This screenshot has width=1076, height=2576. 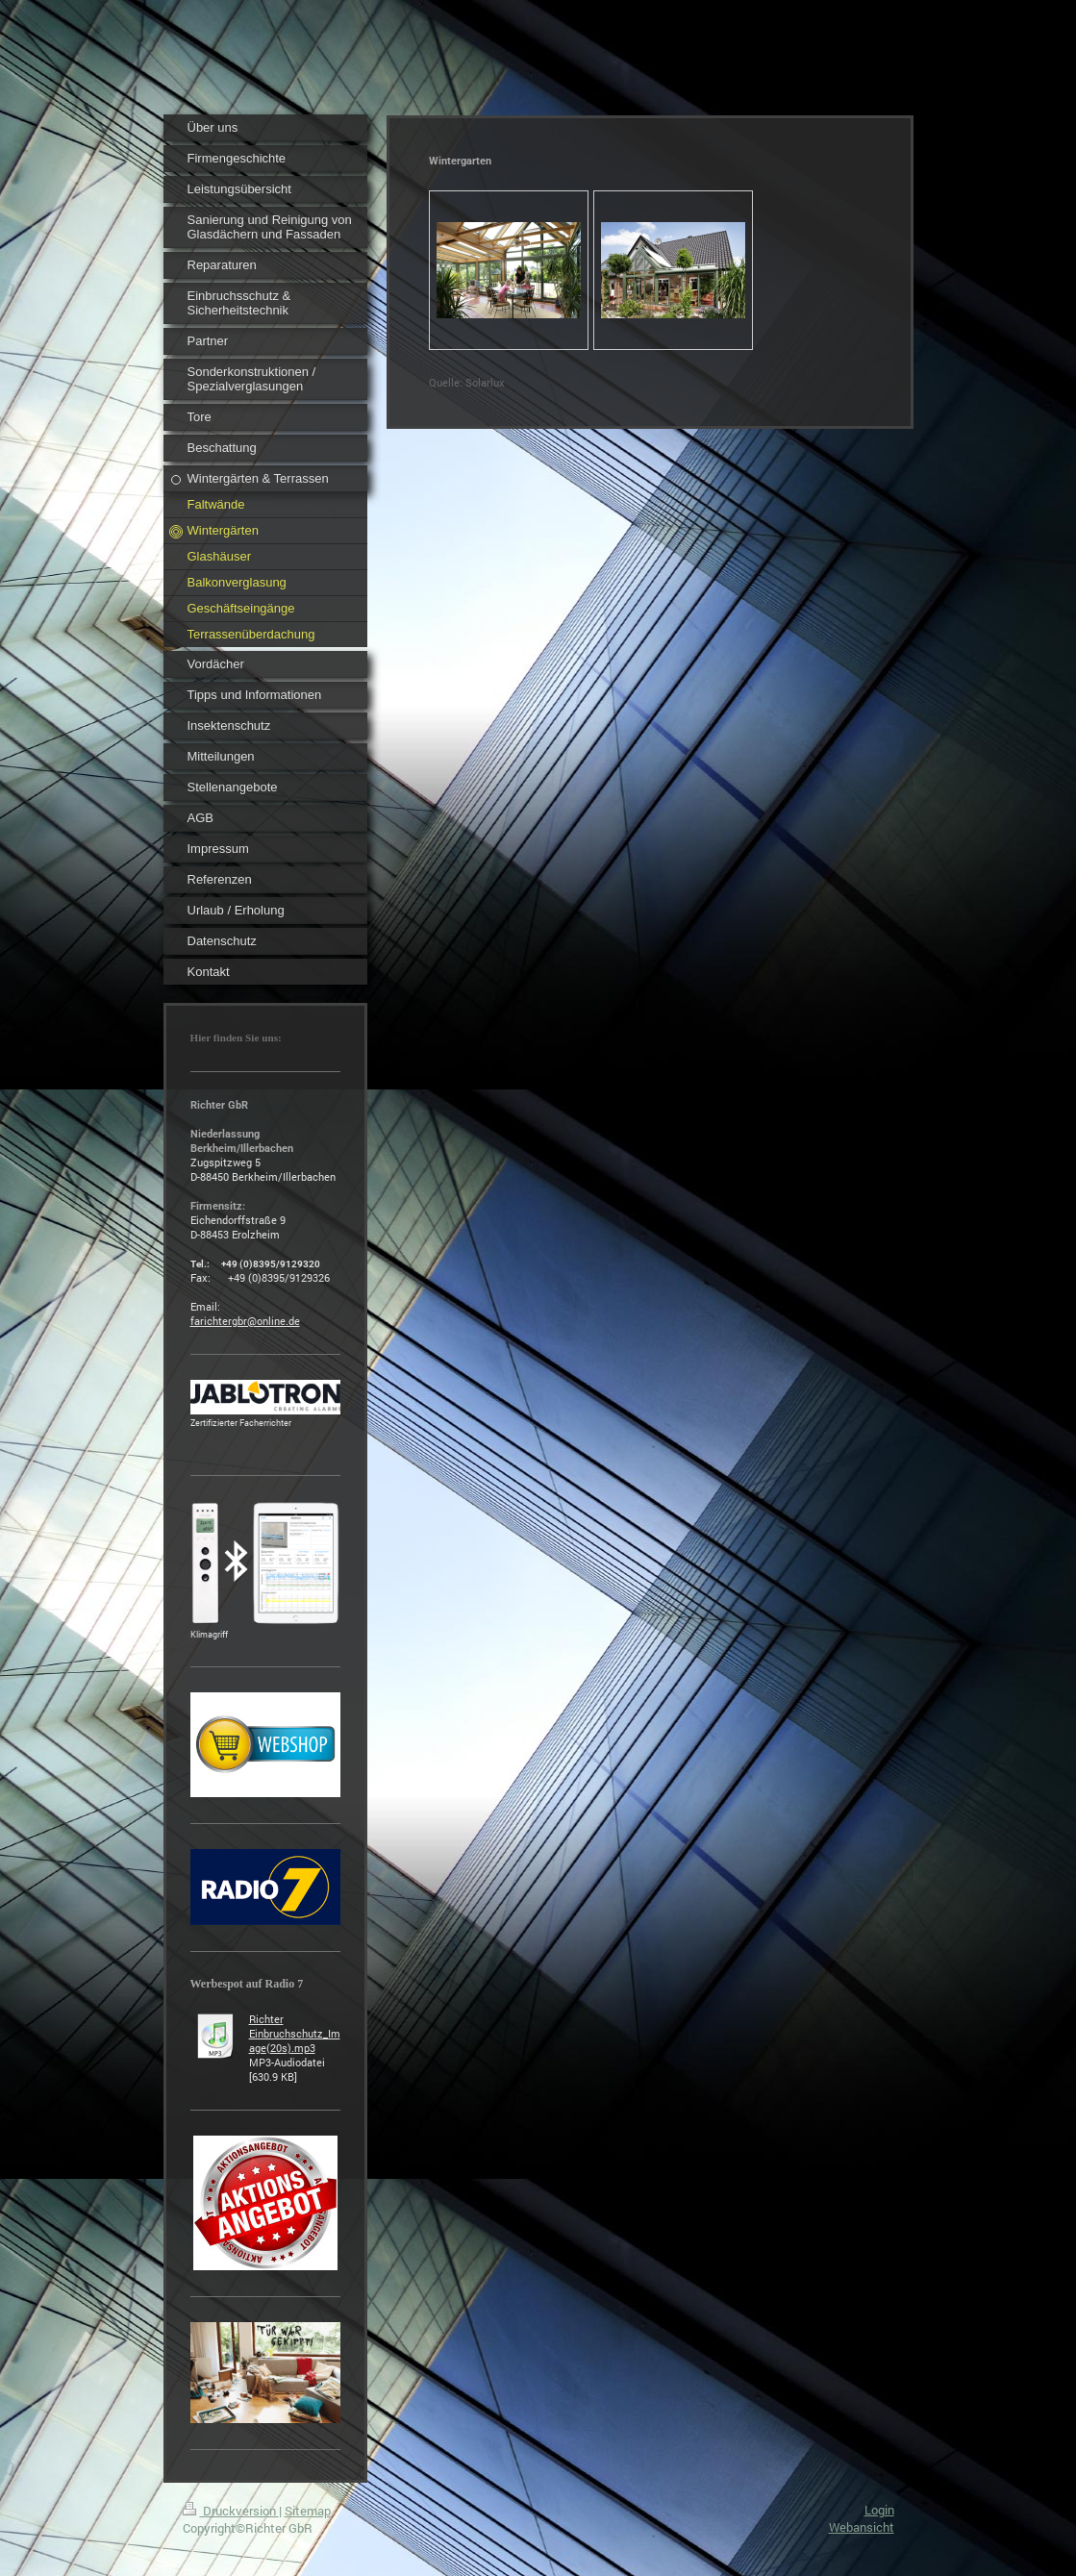 What do you see at coordinates (294, 2033) in the screenshot?
I see `Richter Einbruchschutz_Image(20s).mp3` at bounding box center [294, 2033].